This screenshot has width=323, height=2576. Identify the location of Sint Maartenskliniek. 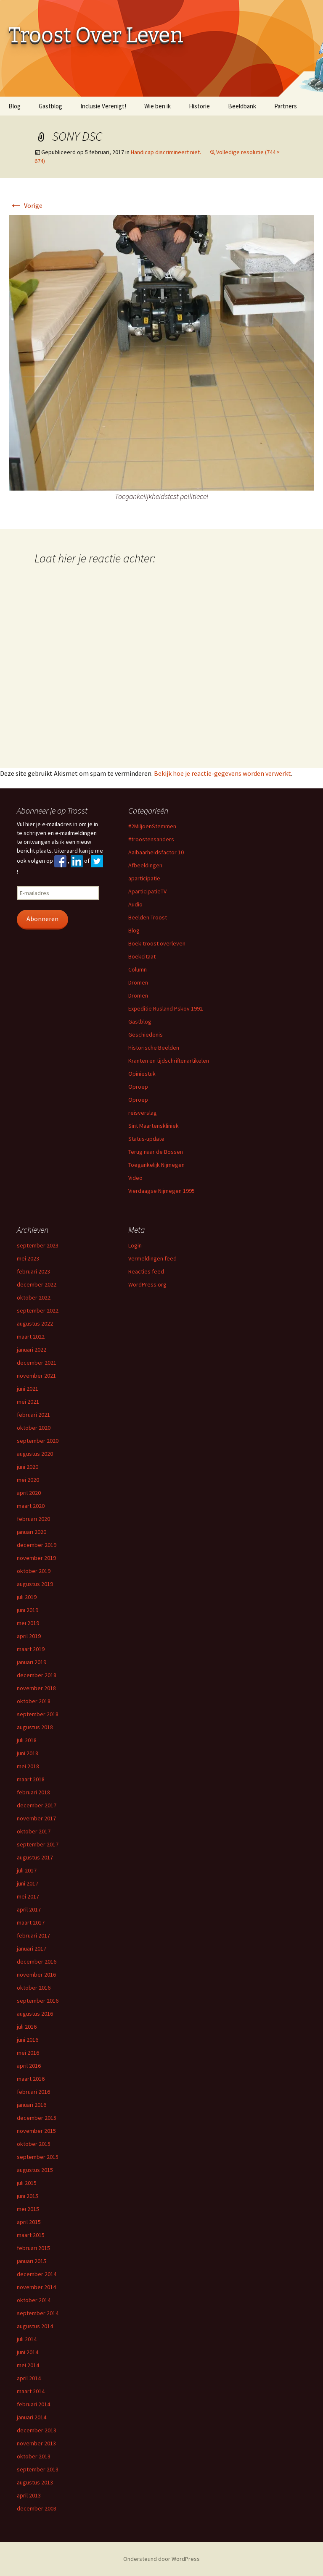
(153, 1125).